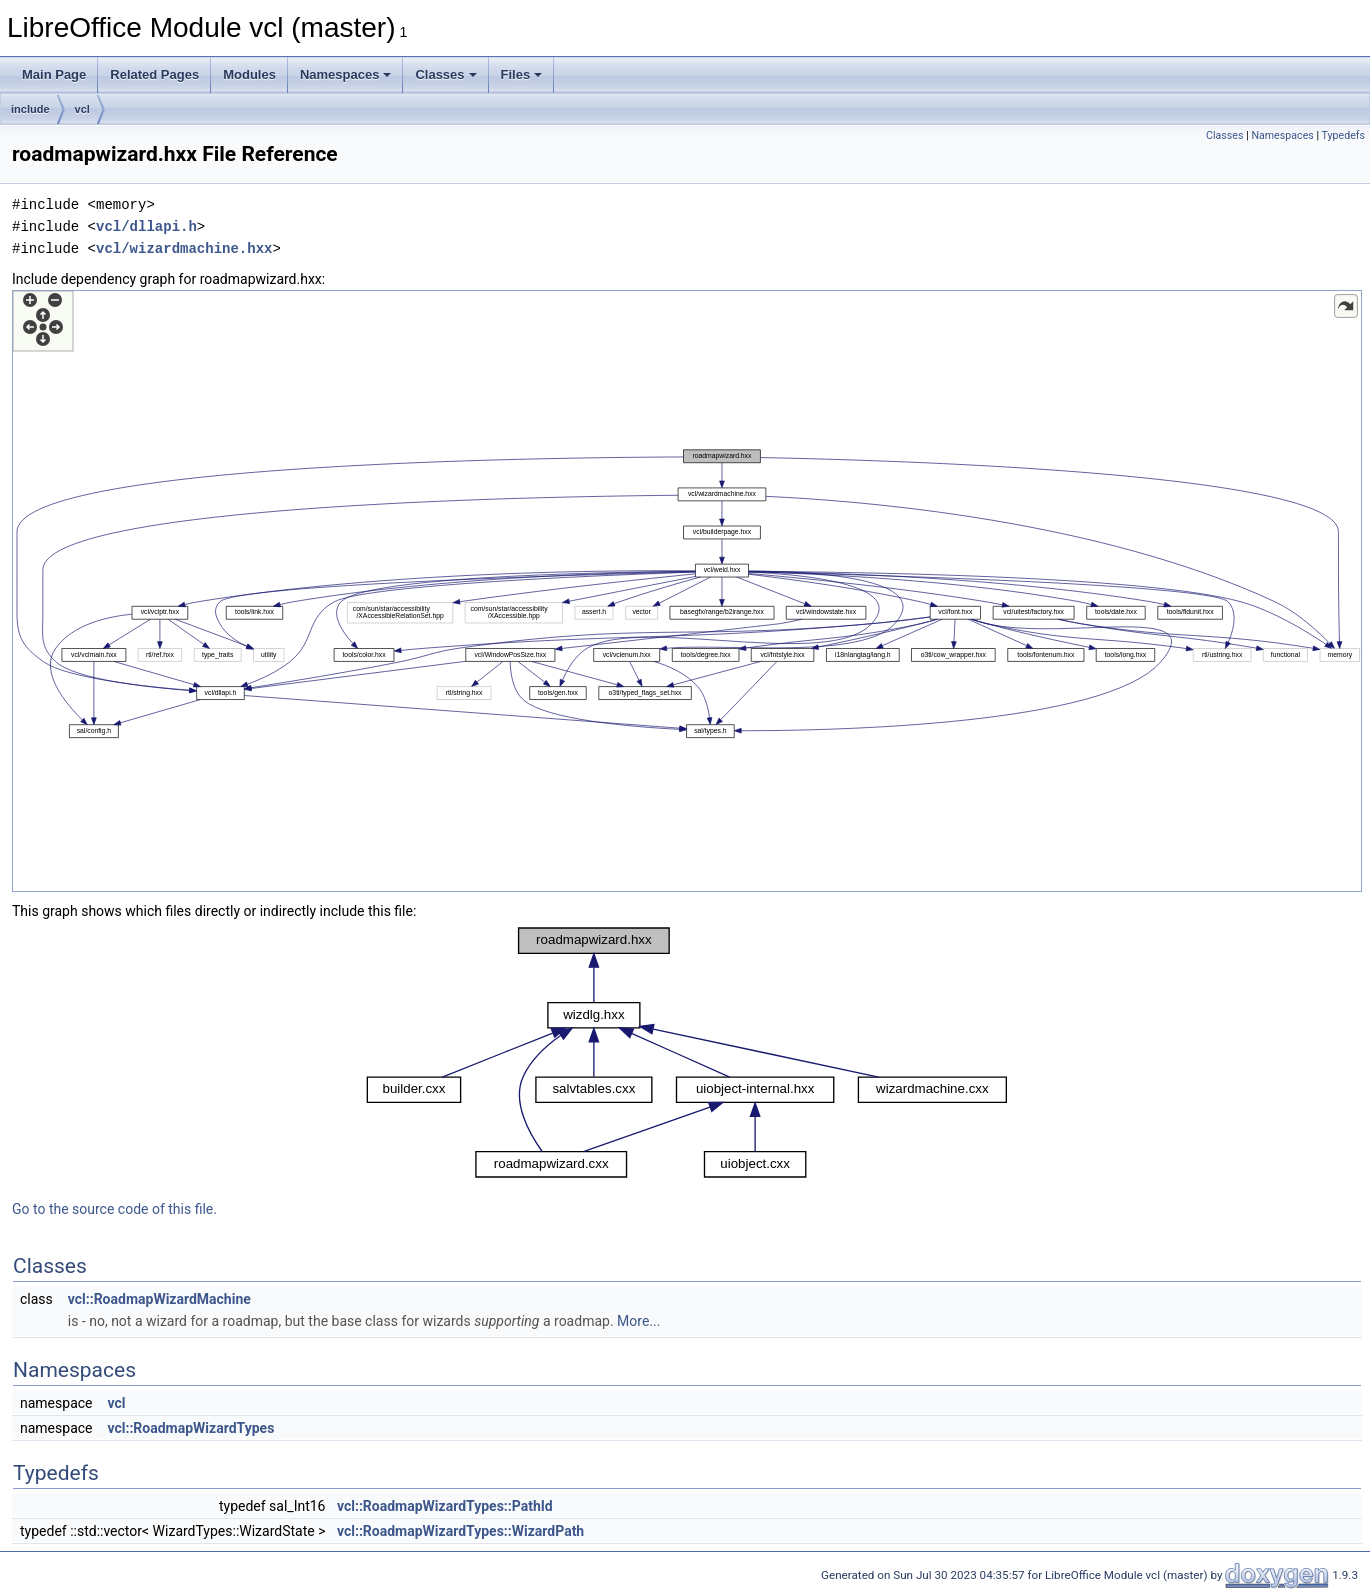  I want to click on Typedefs, so click(1343, 135).